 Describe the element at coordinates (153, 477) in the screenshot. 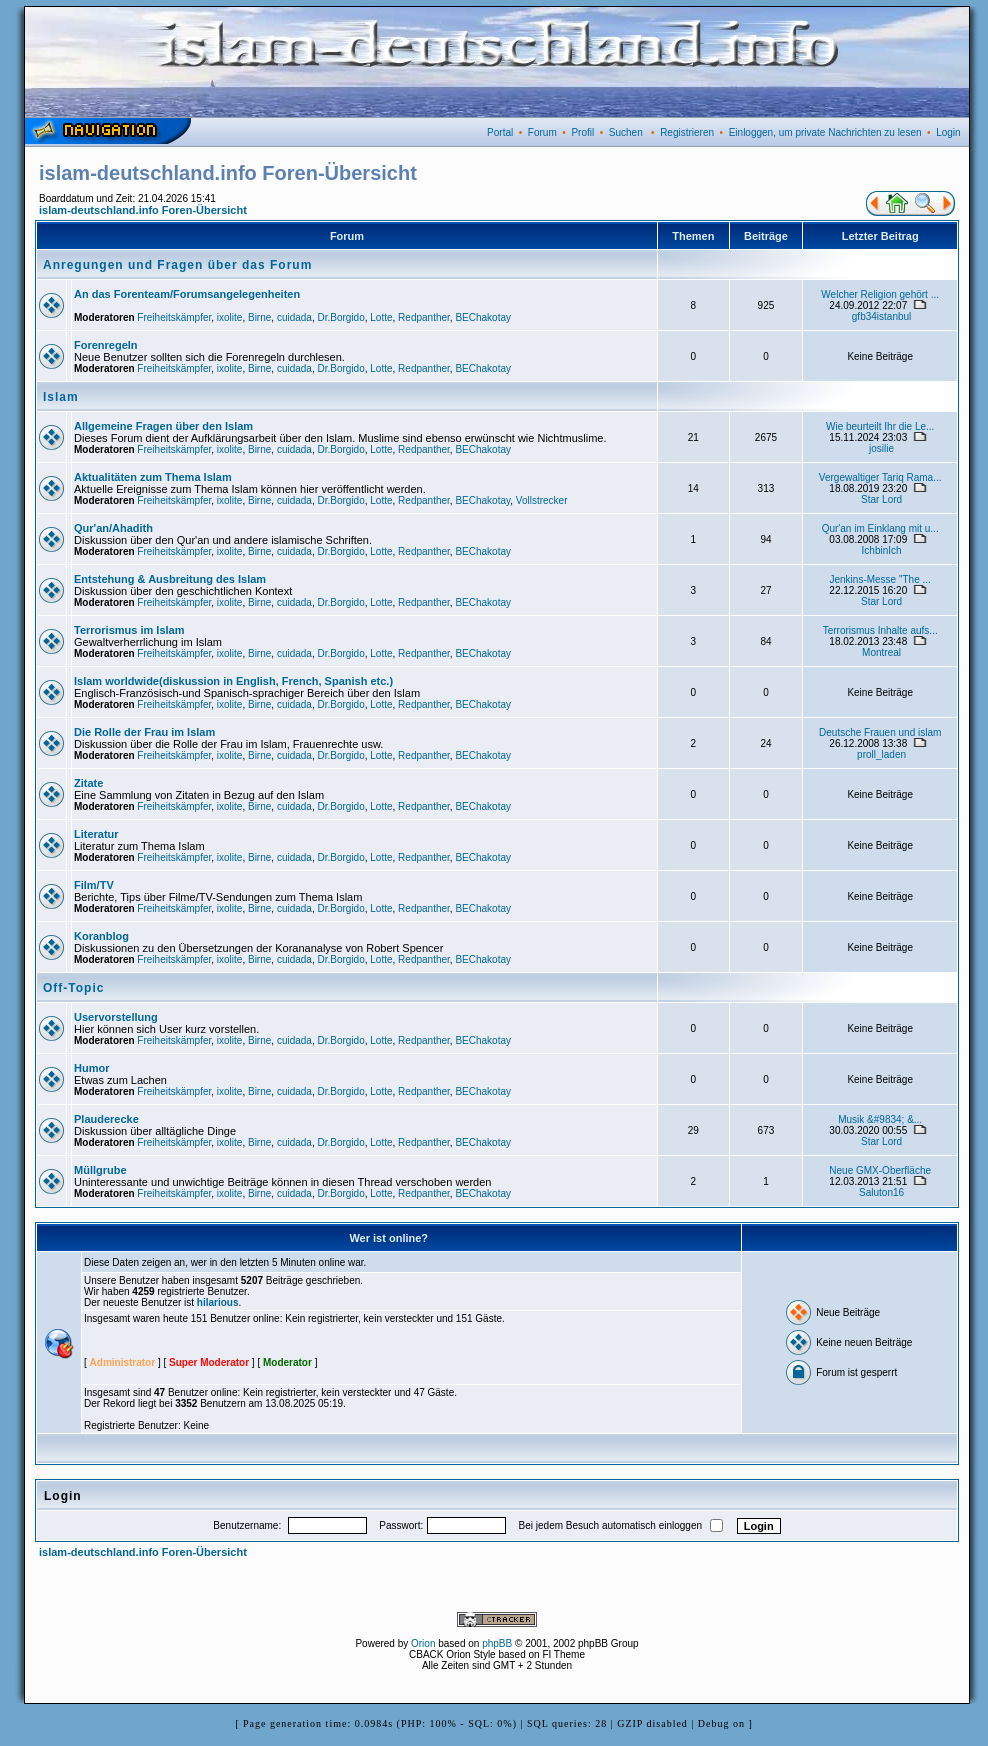

I see `Aktualitäten zum Thema Islam` at that location.